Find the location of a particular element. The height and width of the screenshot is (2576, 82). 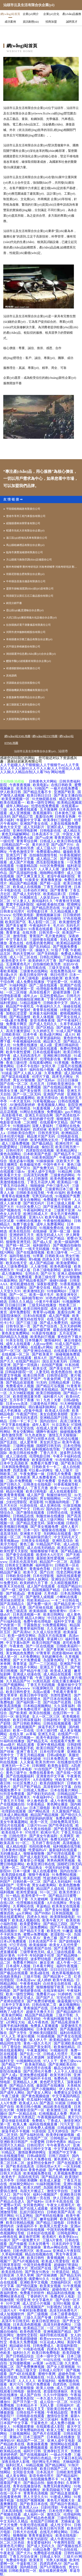

欧美成人AA is located at coordinates (28, 2103).